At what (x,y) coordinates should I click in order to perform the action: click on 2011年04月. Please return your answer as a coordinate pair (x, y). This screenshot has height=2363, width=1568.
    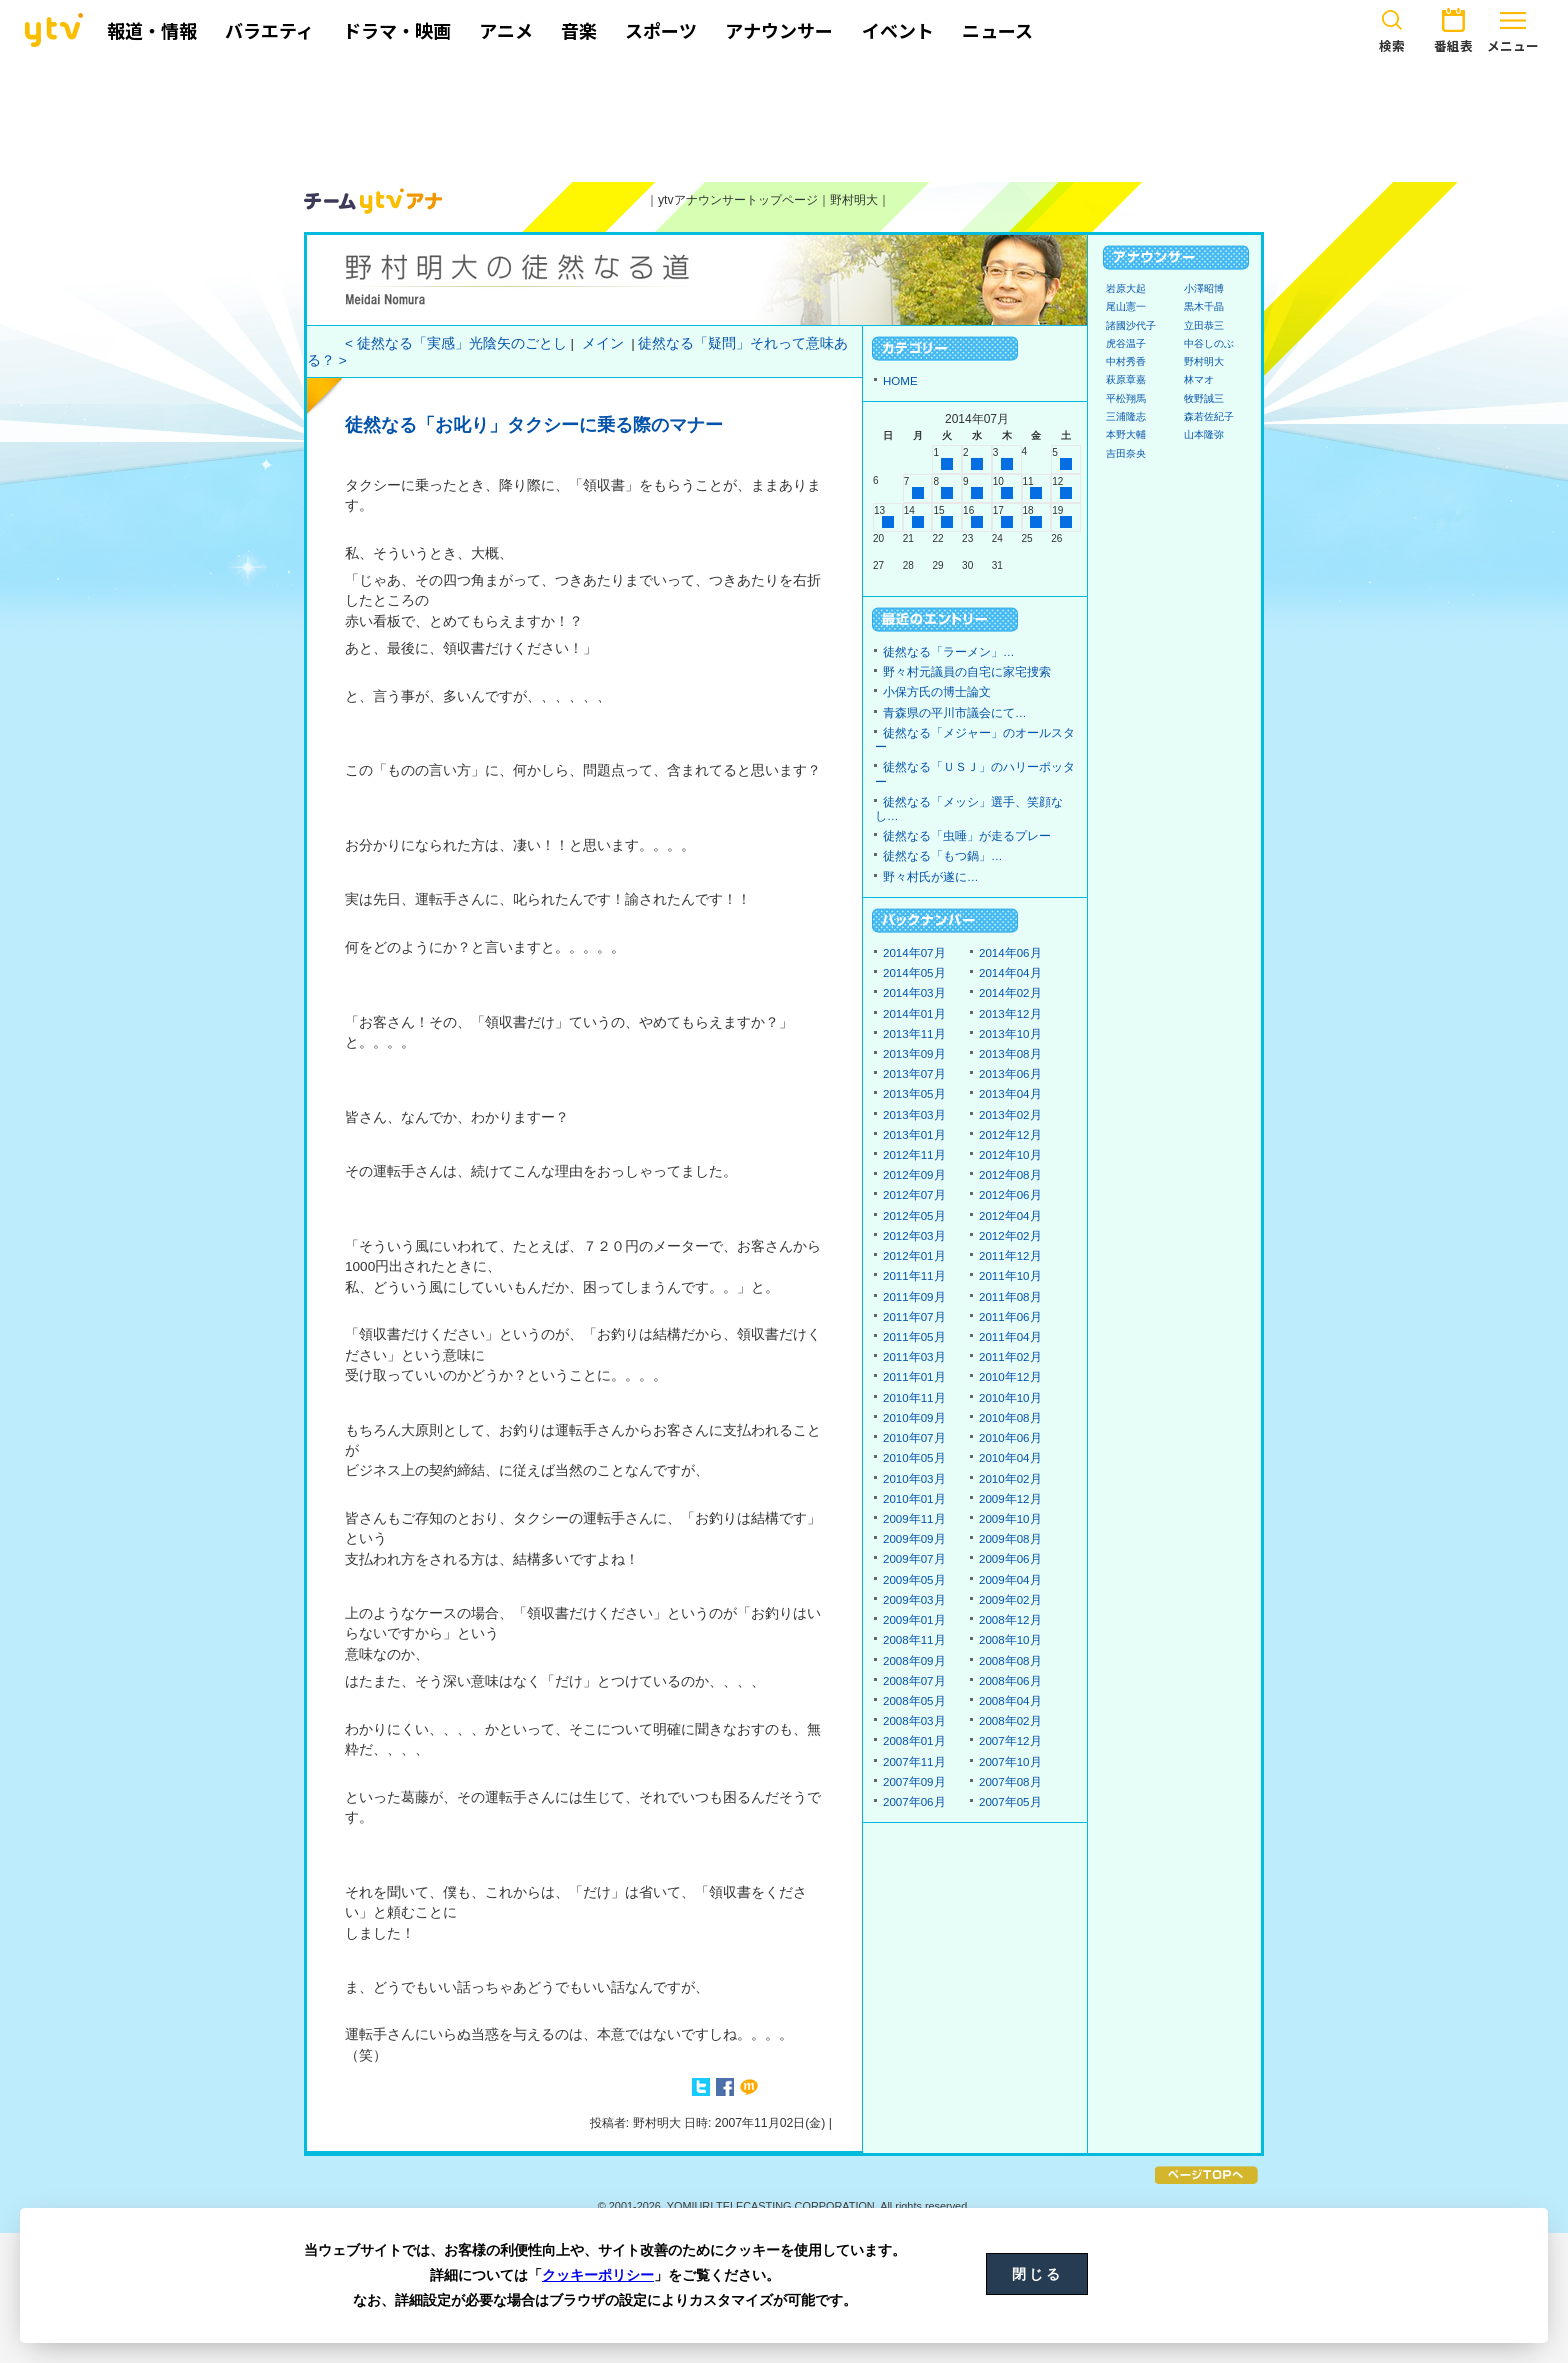
    Looking at the image, I should click on (1010, 1337).